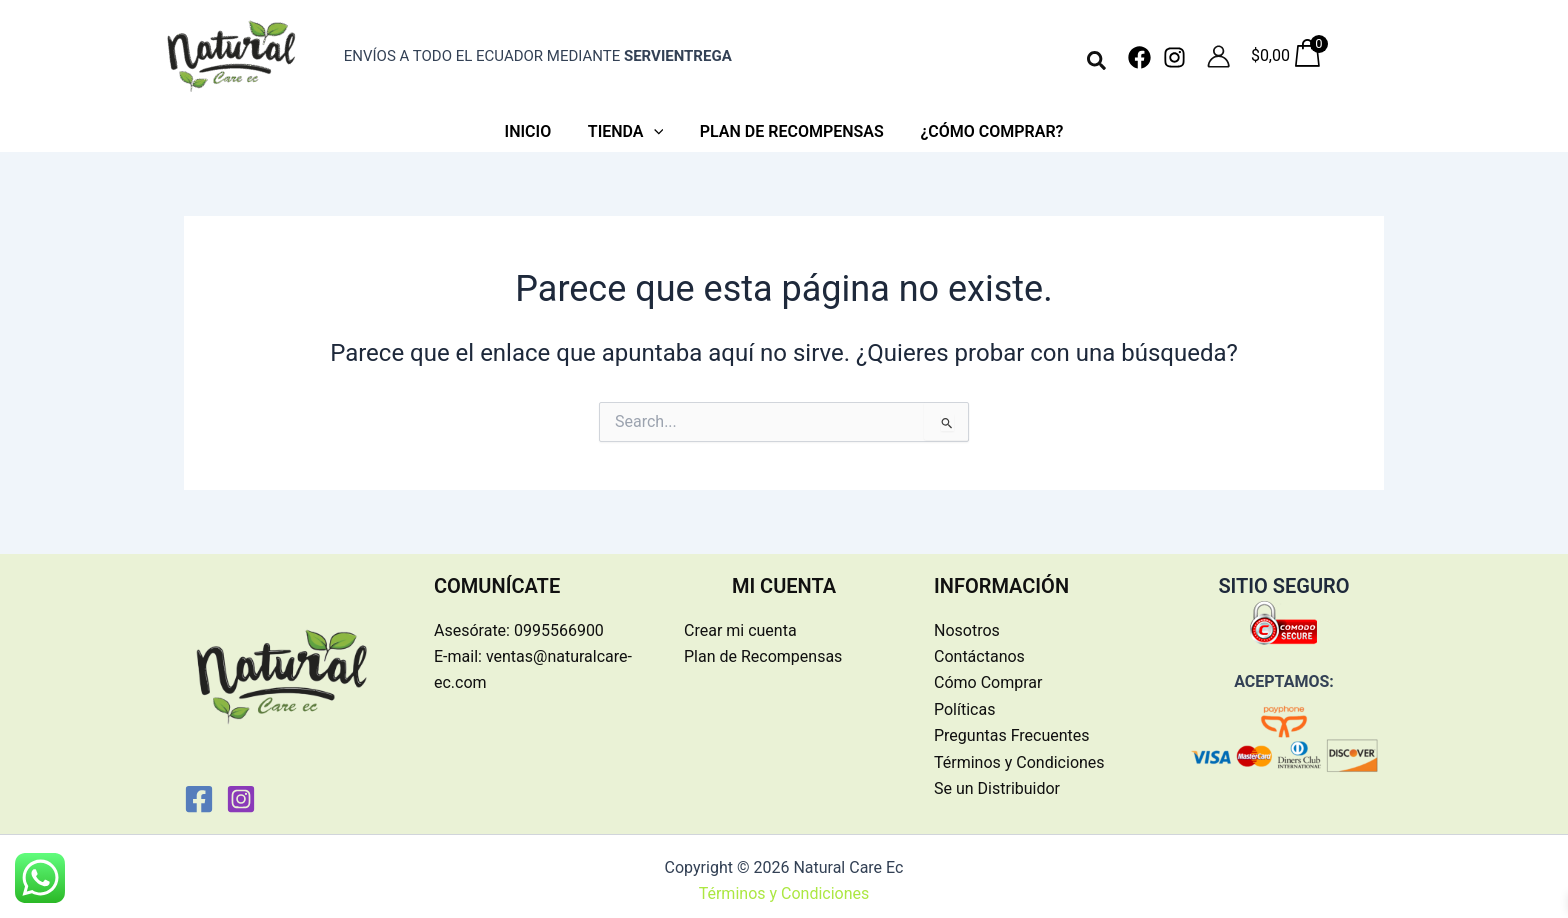 The image size is (1568, 918). Describe the element at coordinates (988, 673) in the screenshot. I see `Cómo Comprar` at that location.